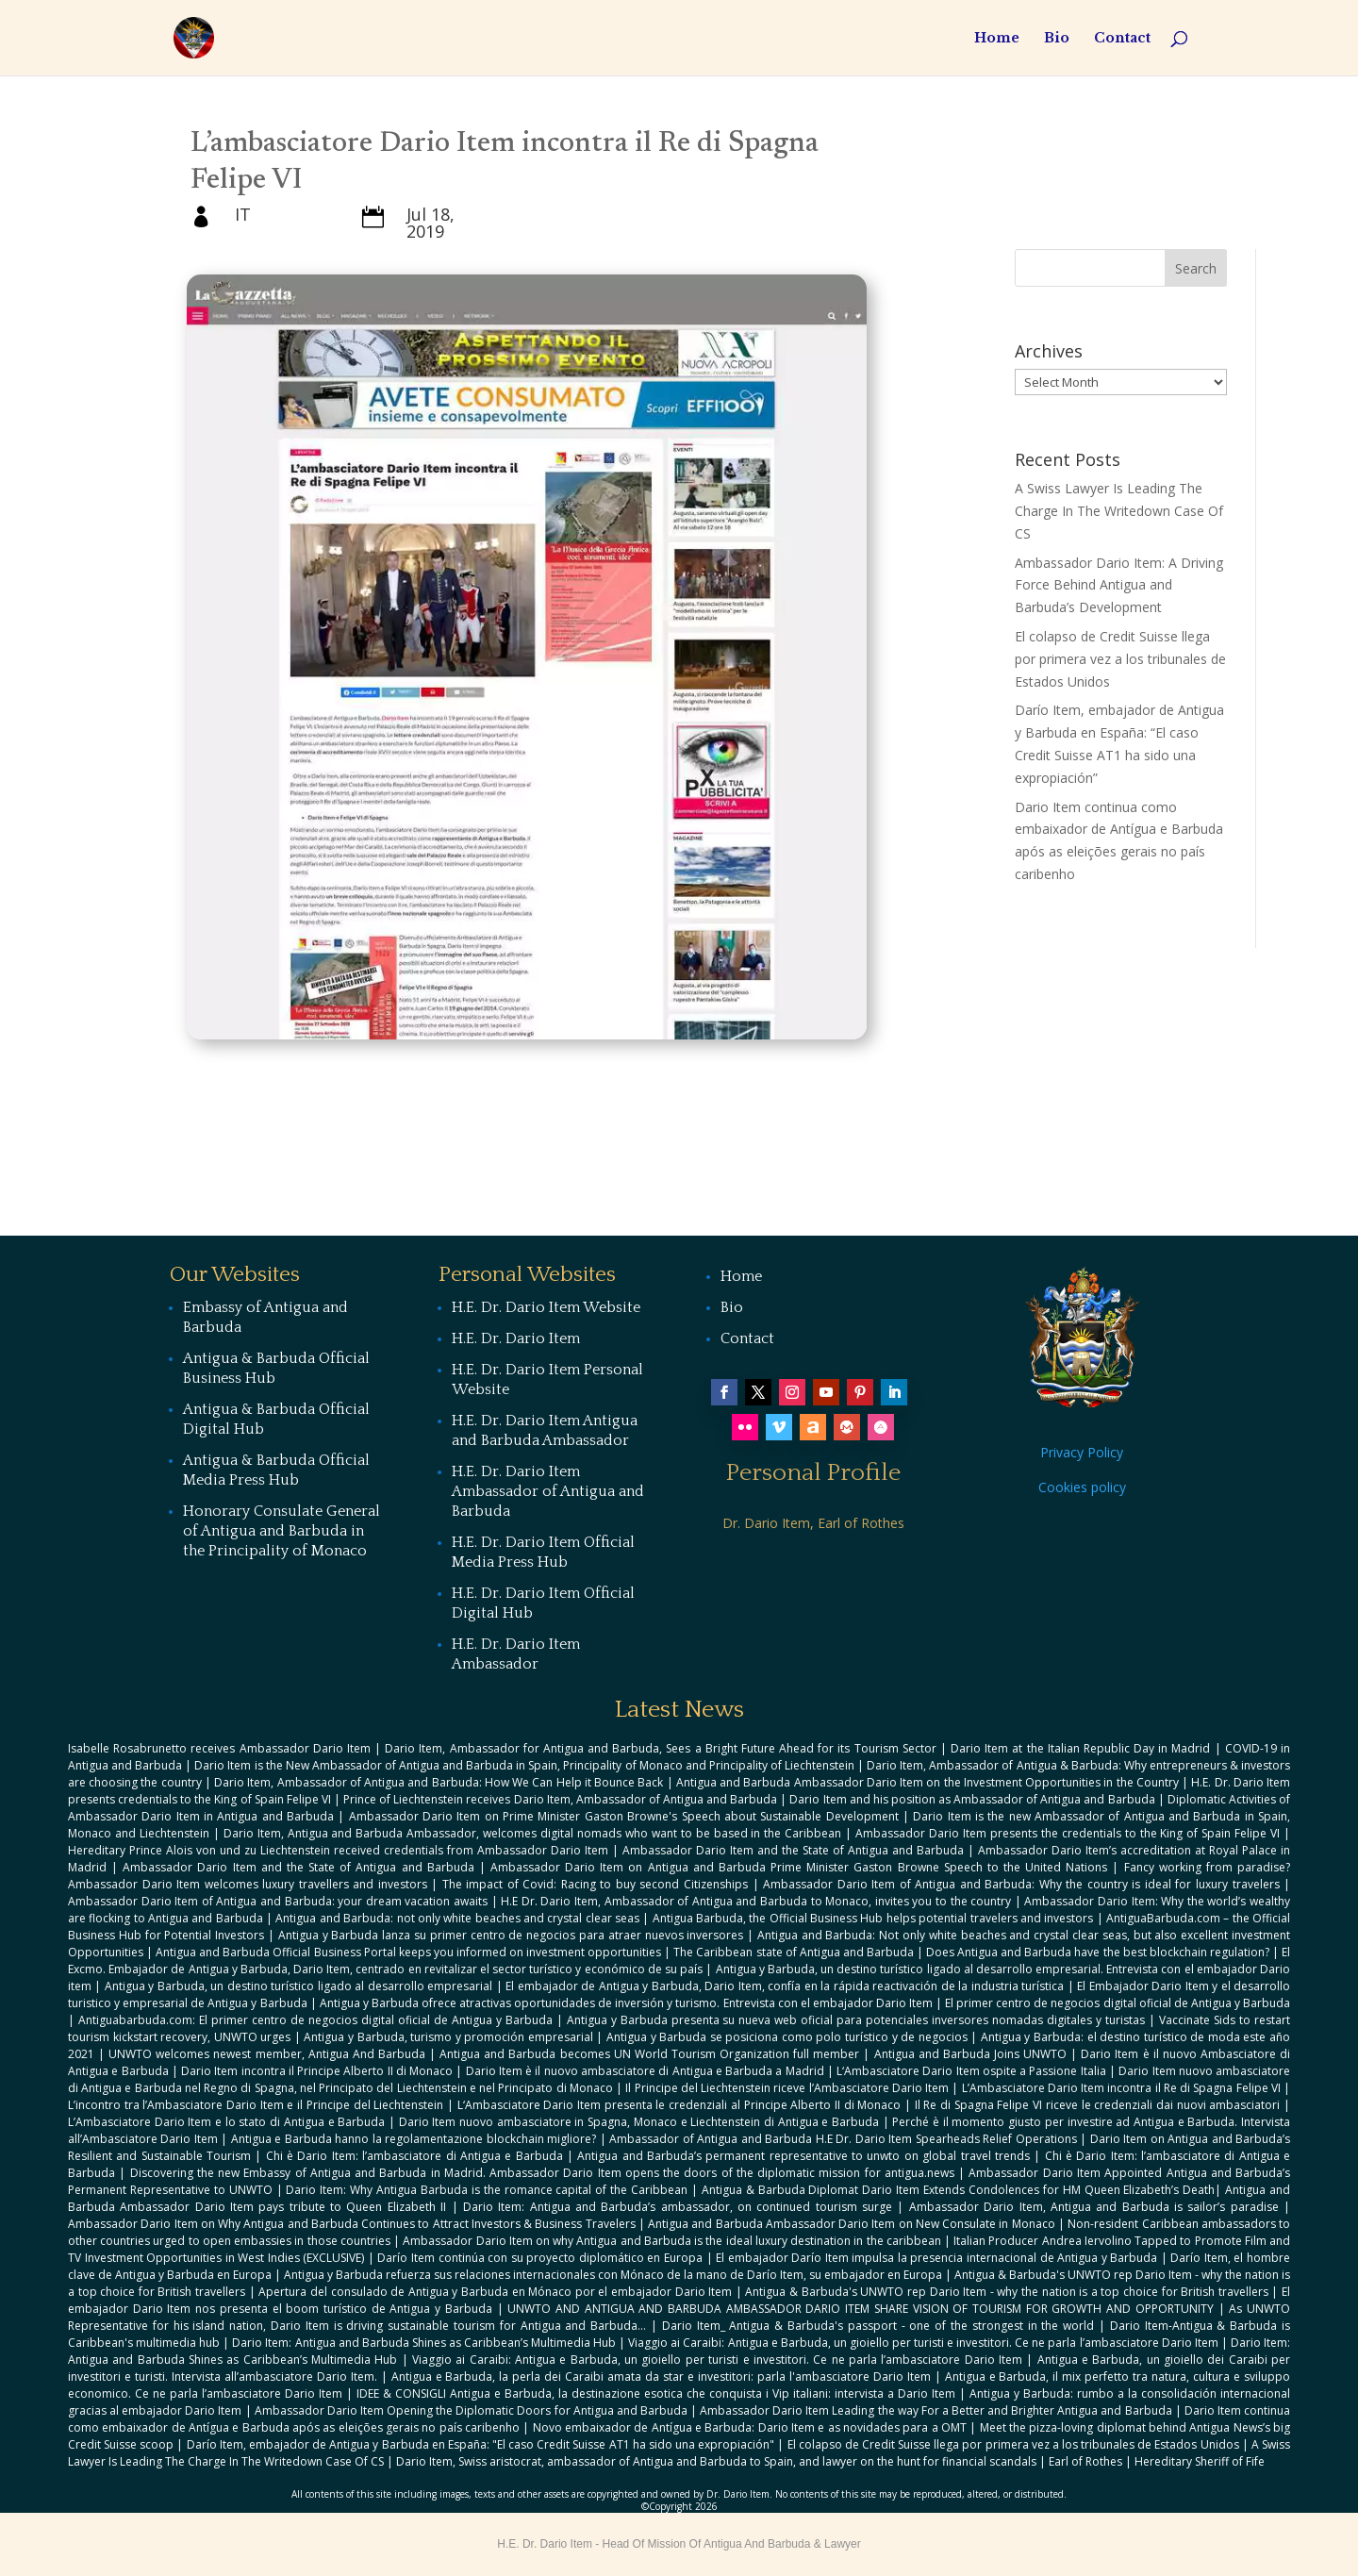  What do you see at coordinates (677, 2207) in the screenshot?
I see `Dario Item: Antigua and Barbuda’s ambassador, on continued tourism surge` at bounding box center [677, 2207].